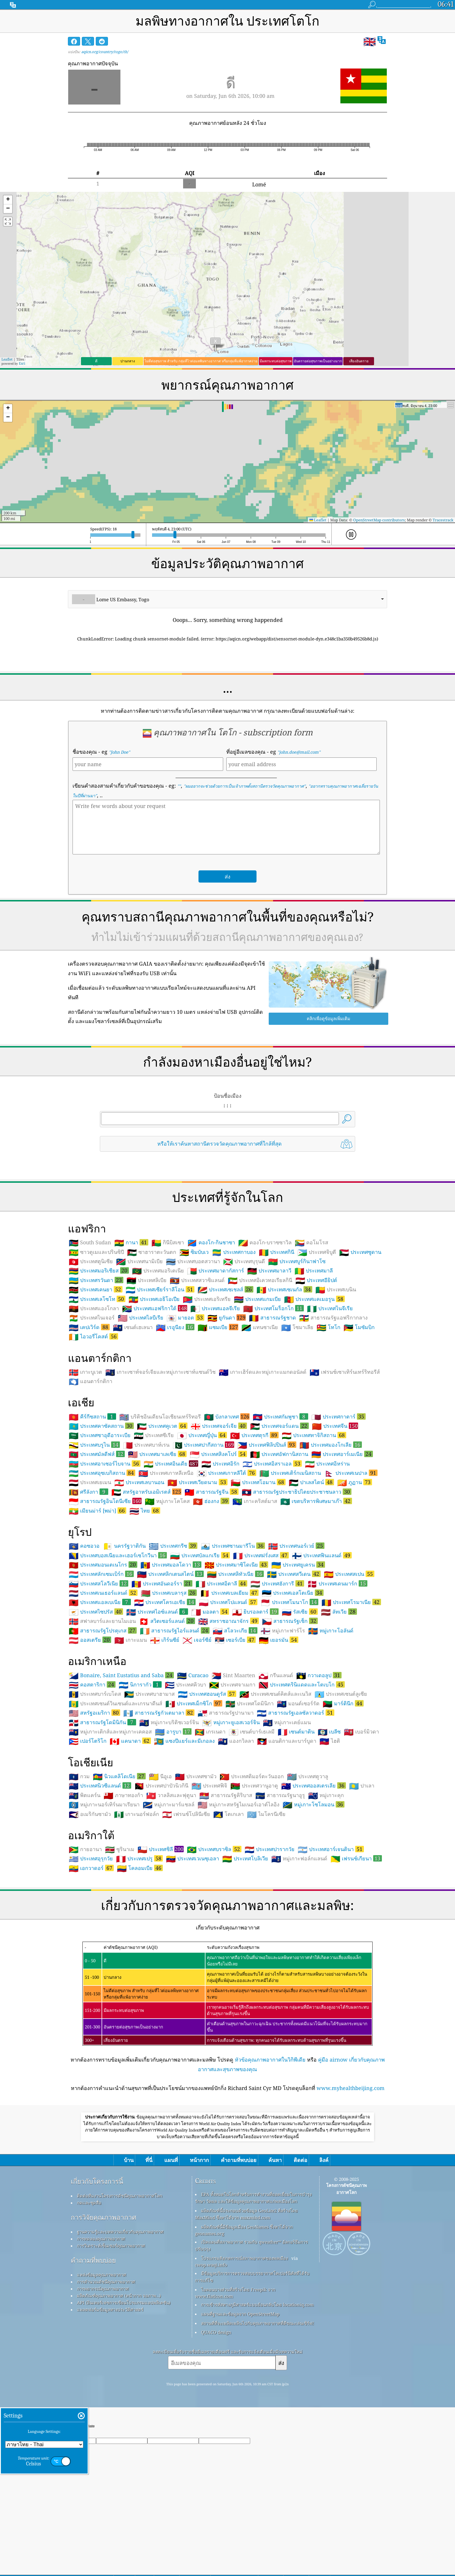 Image resolution: width=455 pixels, height=2576 pixels. Describe the element at coordinates (300, 1693) in the screenshot. I see `รัสเซีย` at that location.